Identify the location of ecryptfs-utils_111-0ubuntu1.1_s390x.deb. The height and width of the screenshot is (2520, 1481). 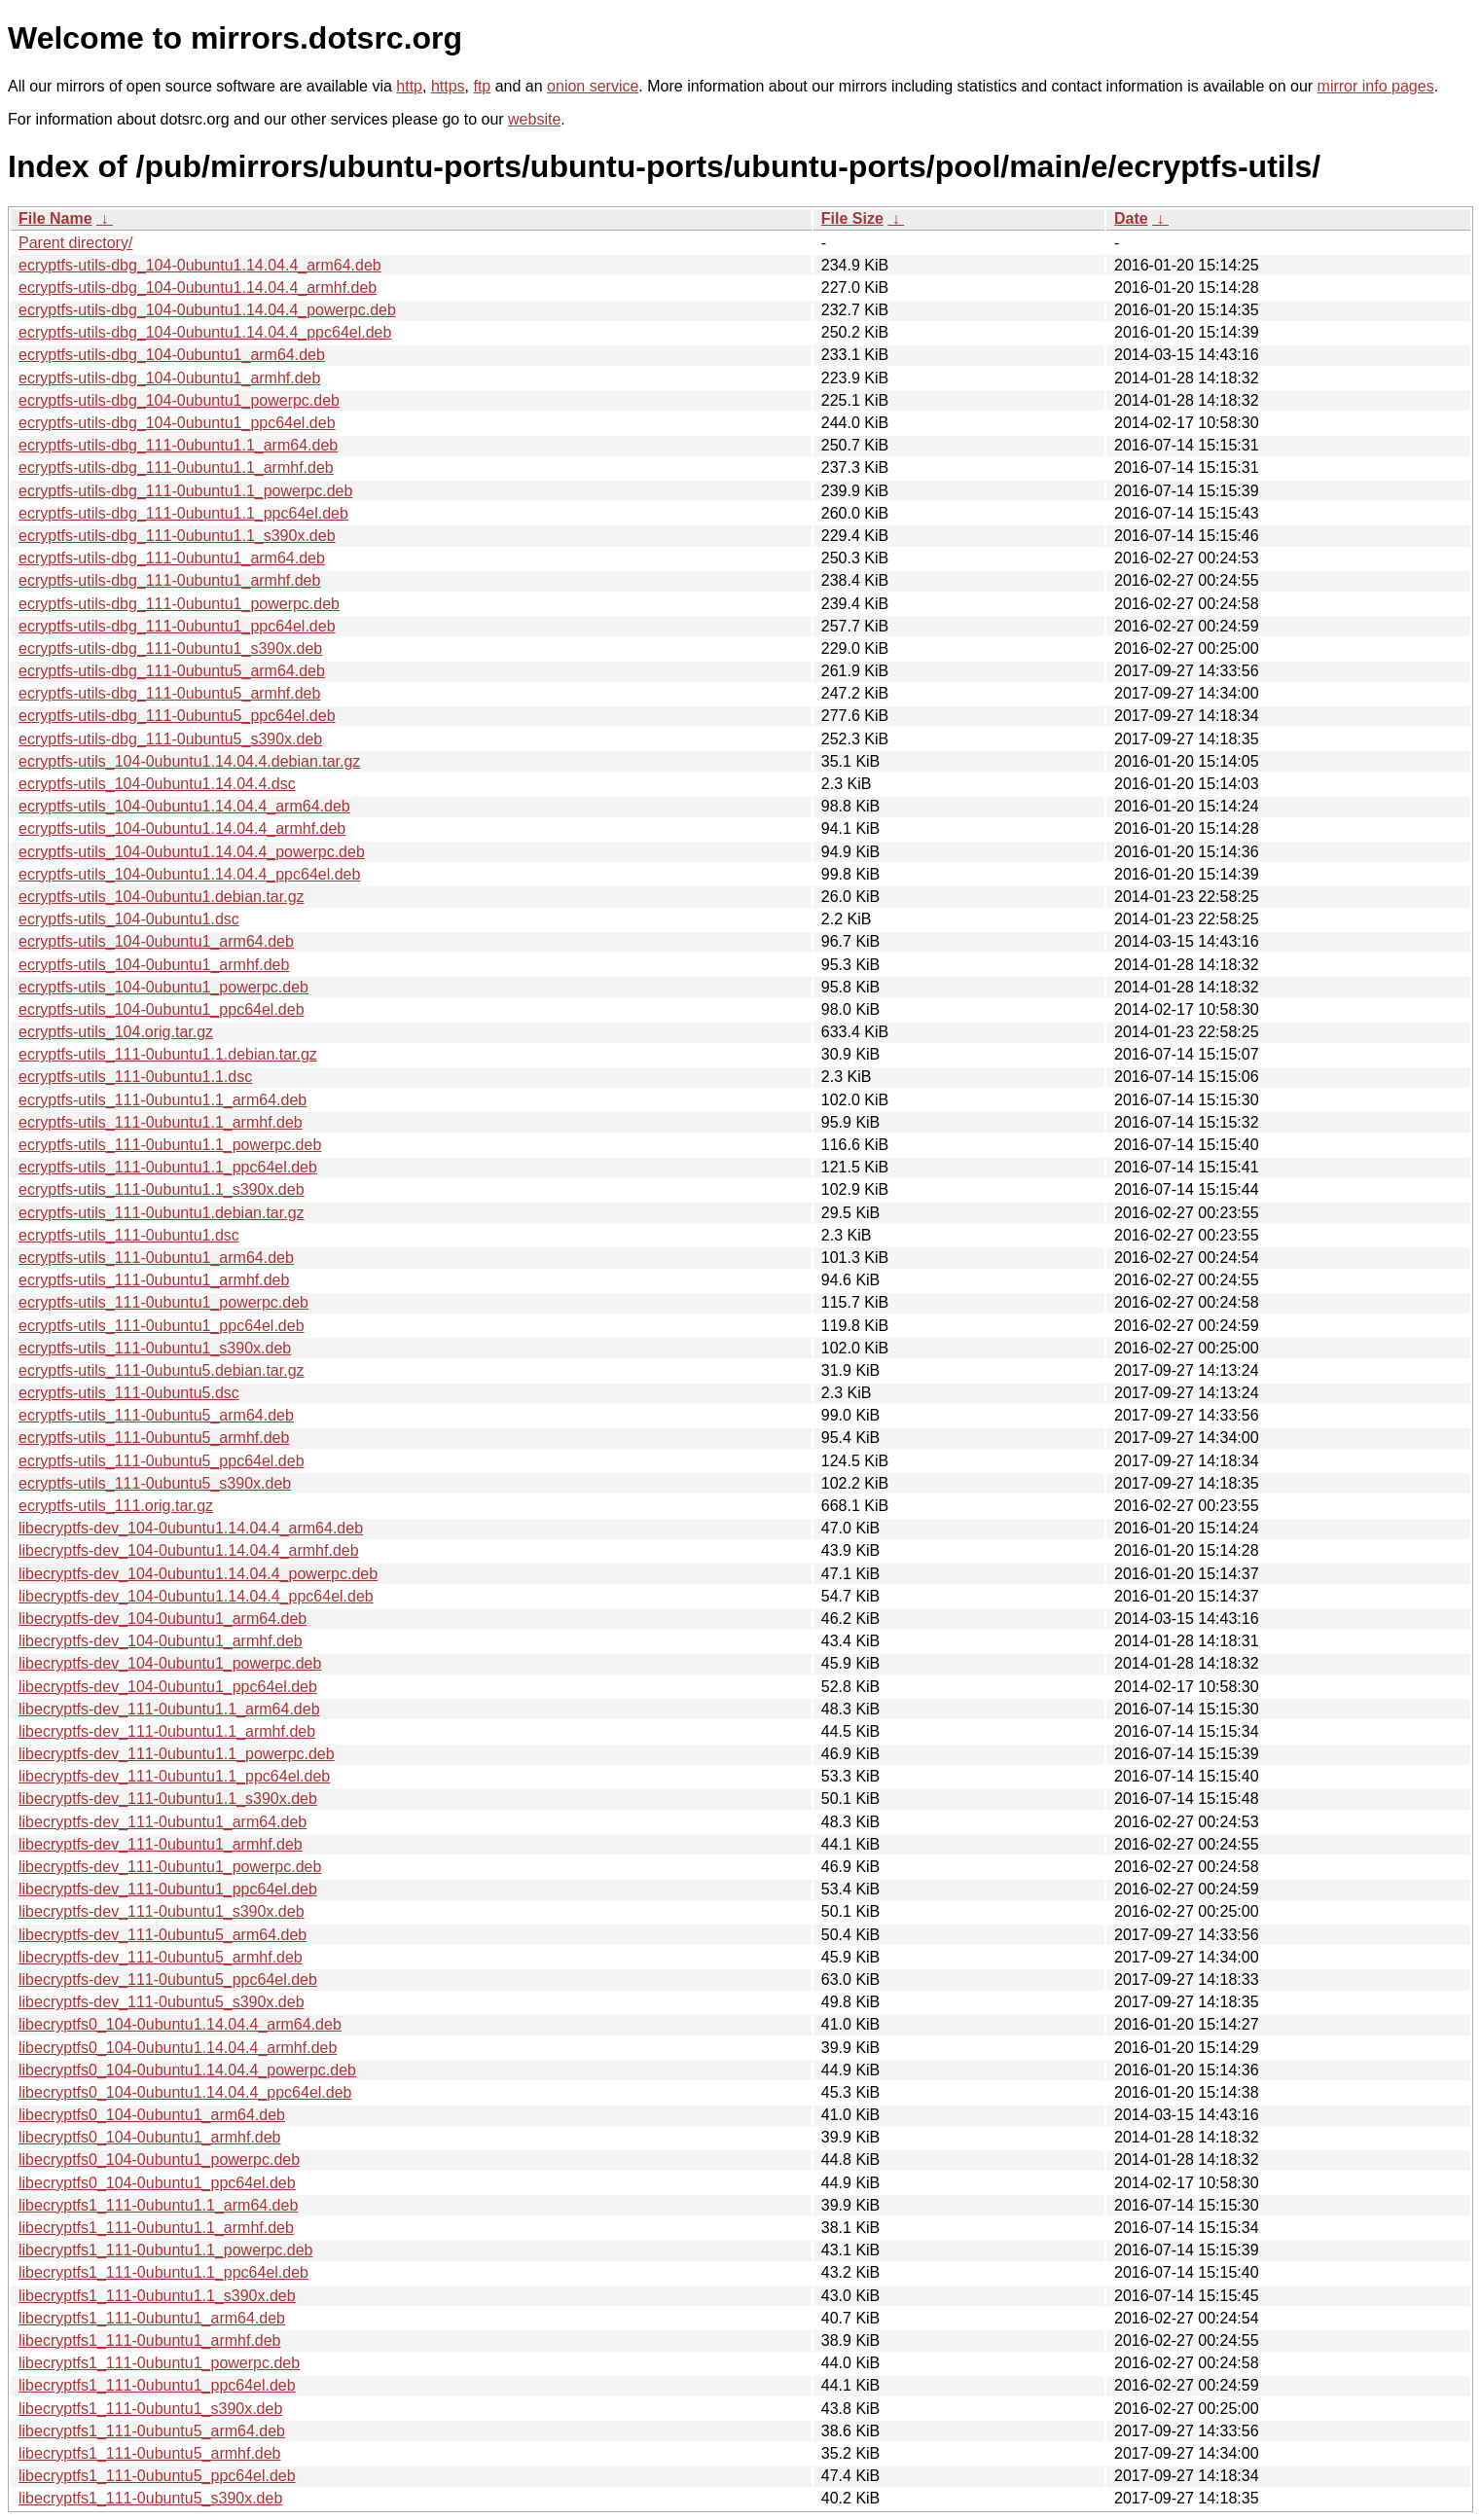
(161, 1189).